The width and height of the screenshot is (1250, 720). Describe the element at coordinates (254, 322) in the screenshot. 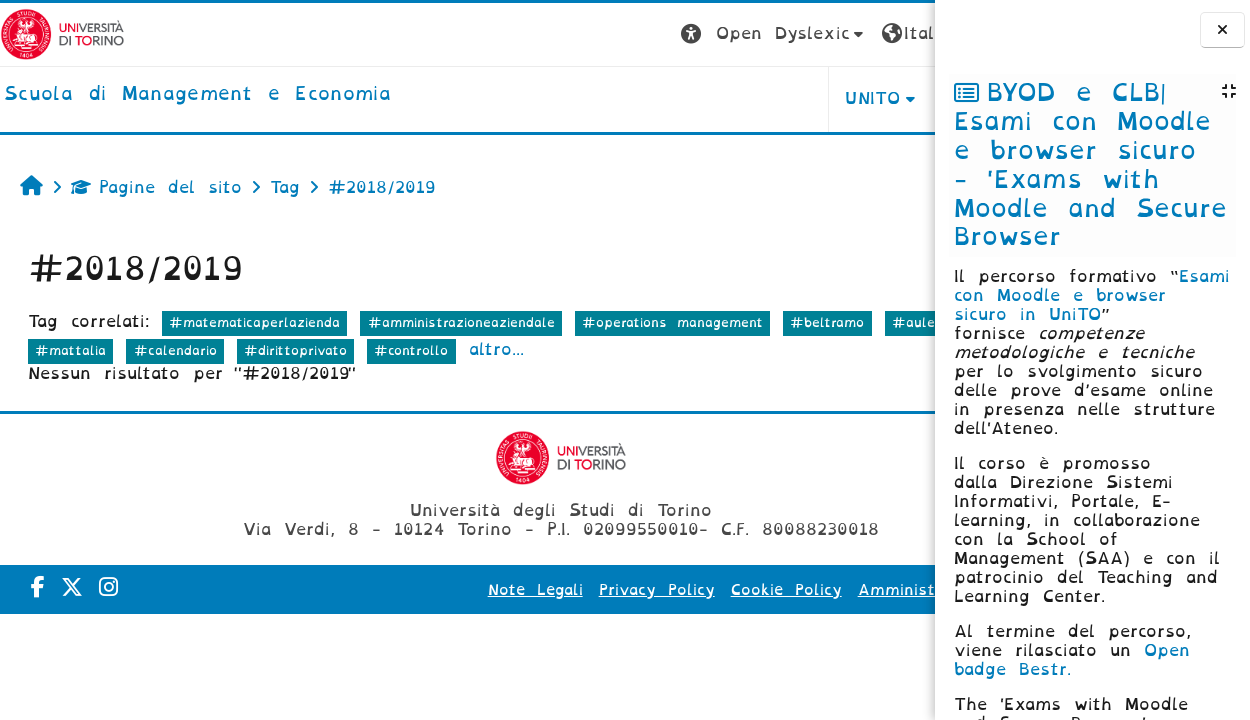

I see `#matematicaperlazienda` at that location.